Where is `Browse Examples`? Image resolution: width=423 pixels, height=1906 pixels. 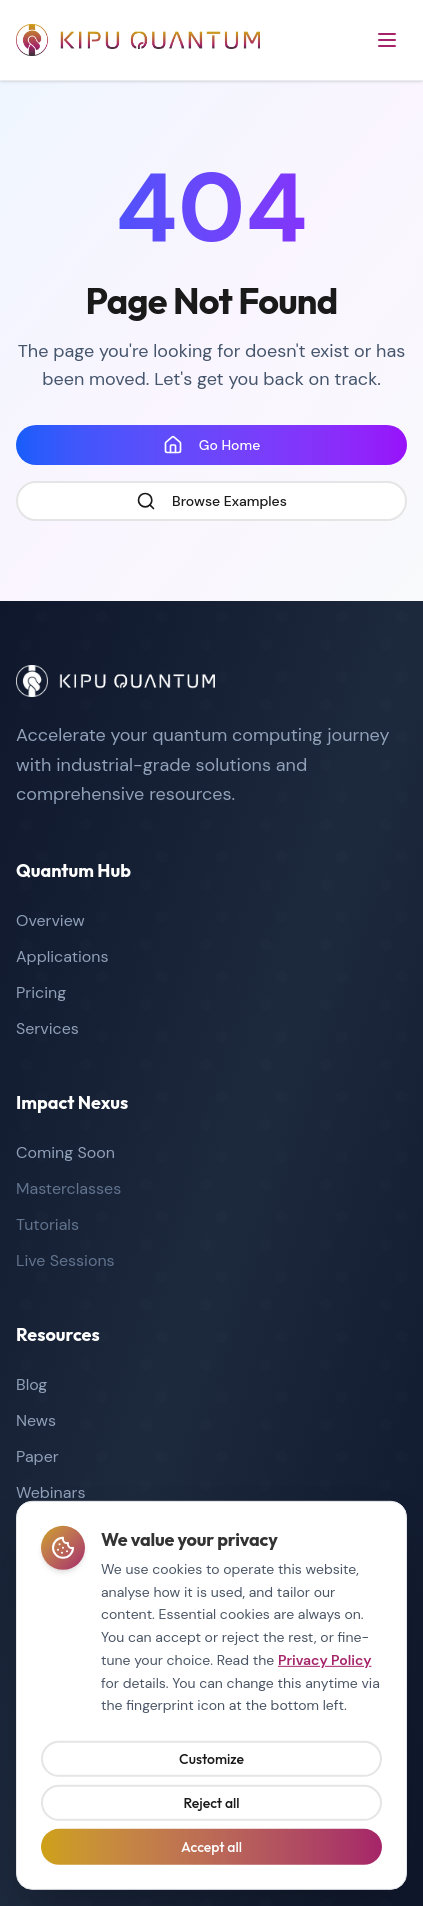 Browse Examples is located at coordinates (211, 501).